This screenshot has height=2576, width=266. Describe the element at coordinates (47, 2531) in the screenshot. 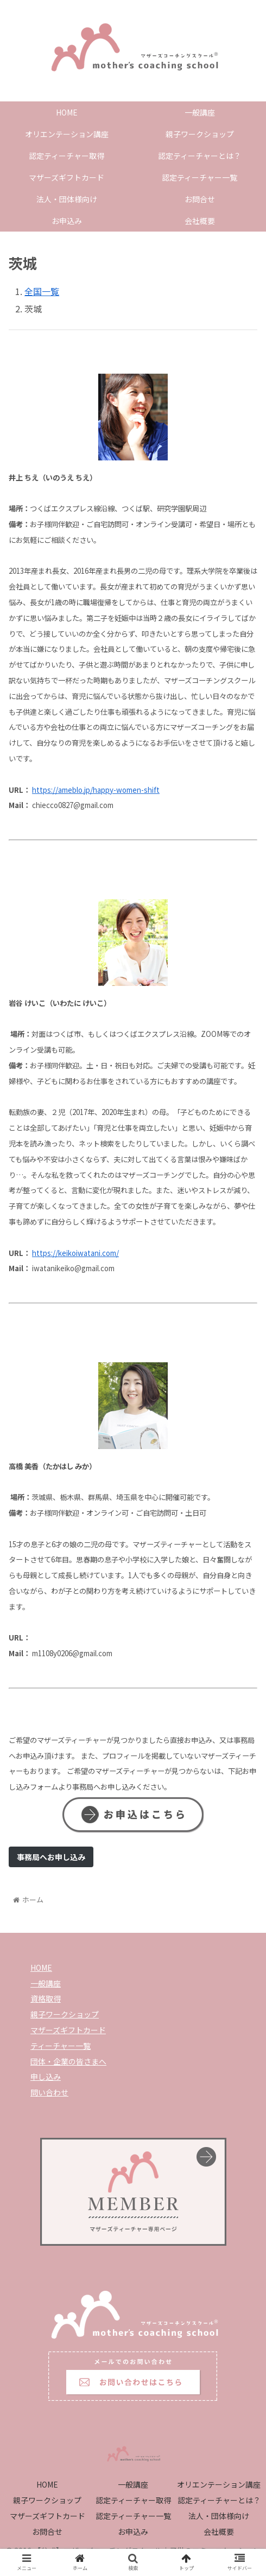

I see `お問合せ` at that location.